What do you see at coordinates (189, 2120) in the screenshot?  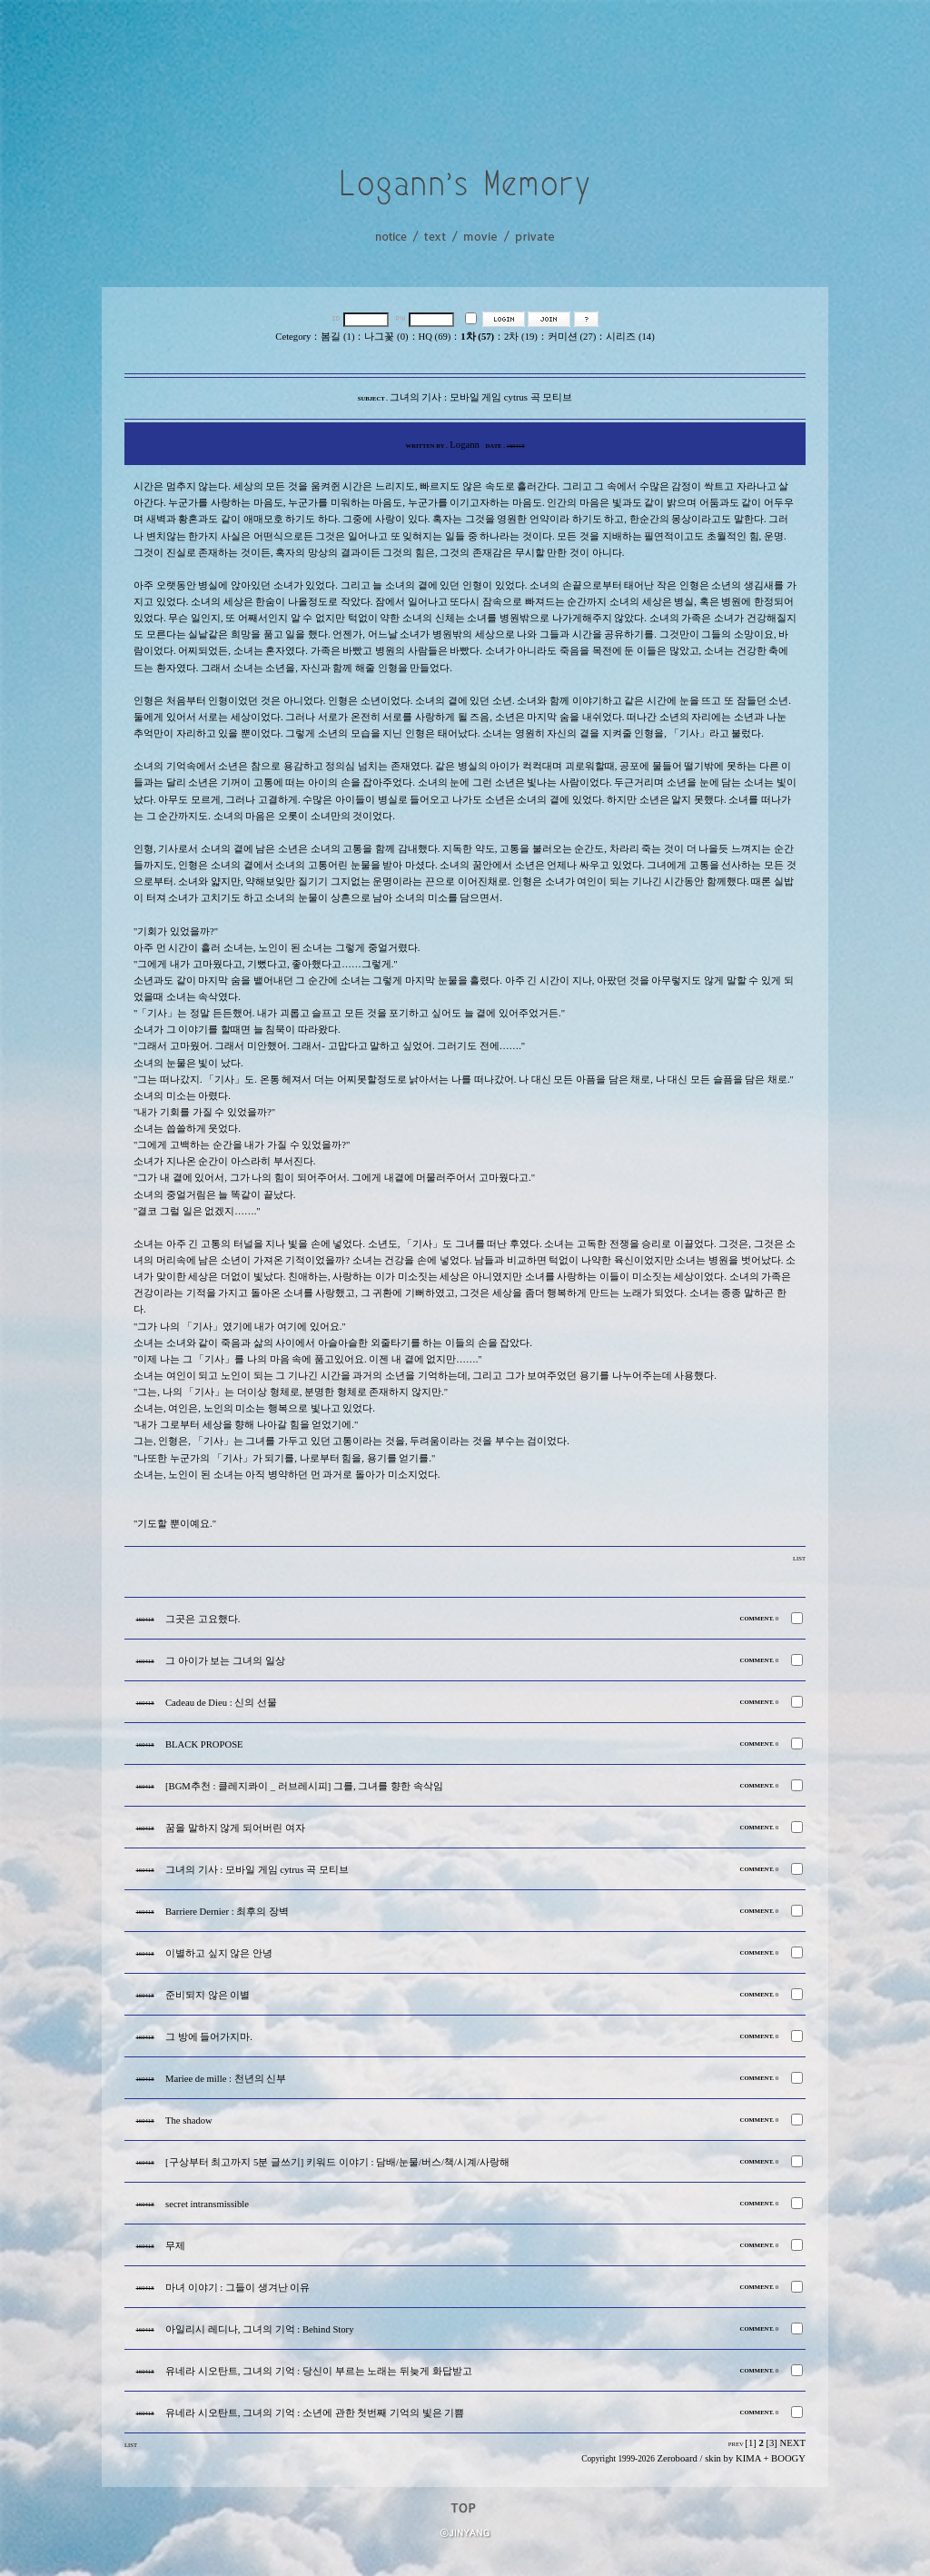 I see `The shadow` at bounding box center [189, 2120].